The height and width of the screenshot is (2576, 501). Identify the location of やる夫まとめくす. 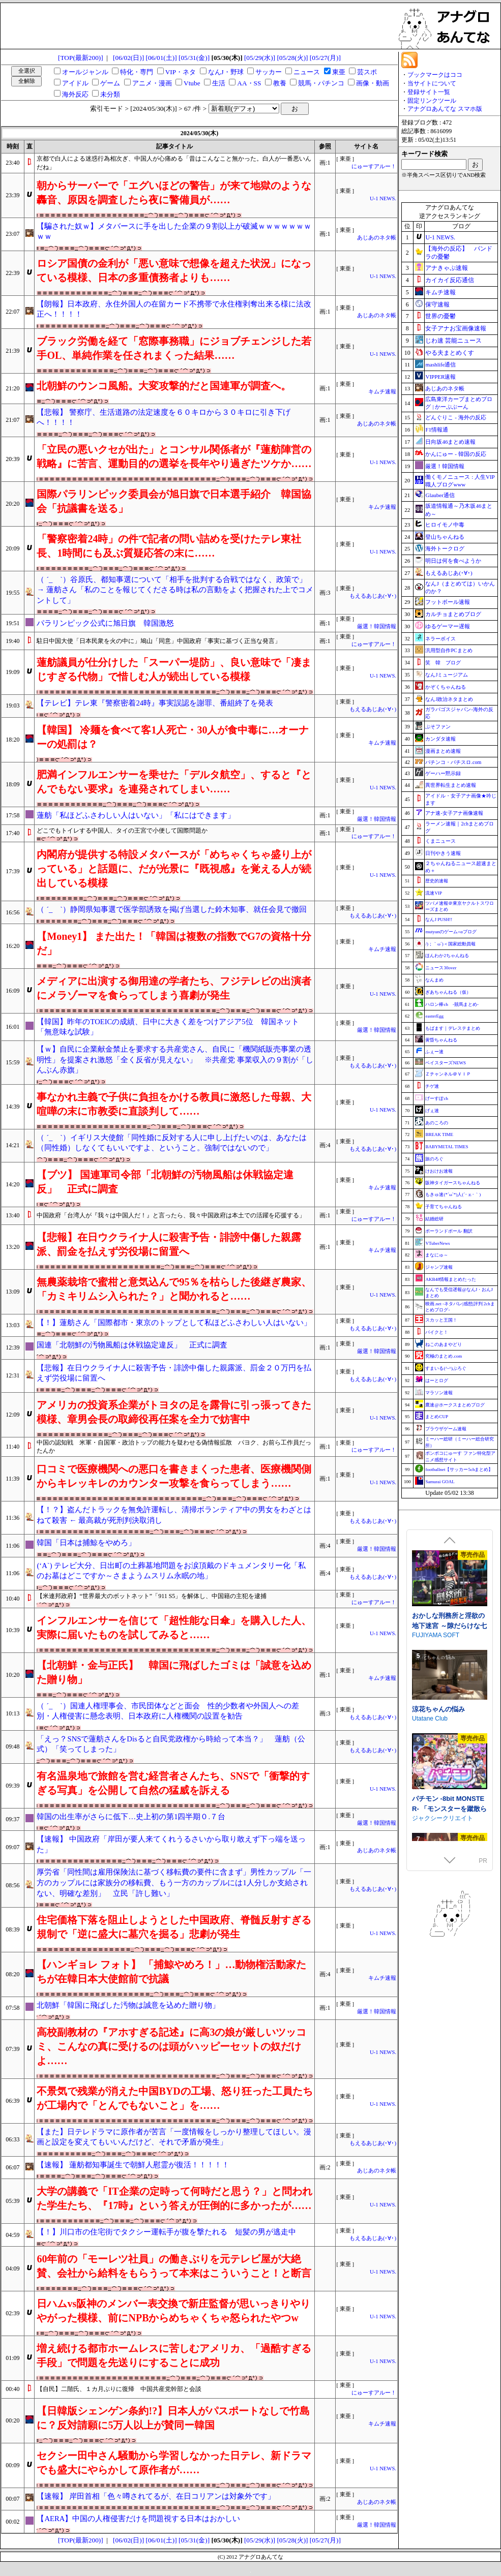
(449, 352).